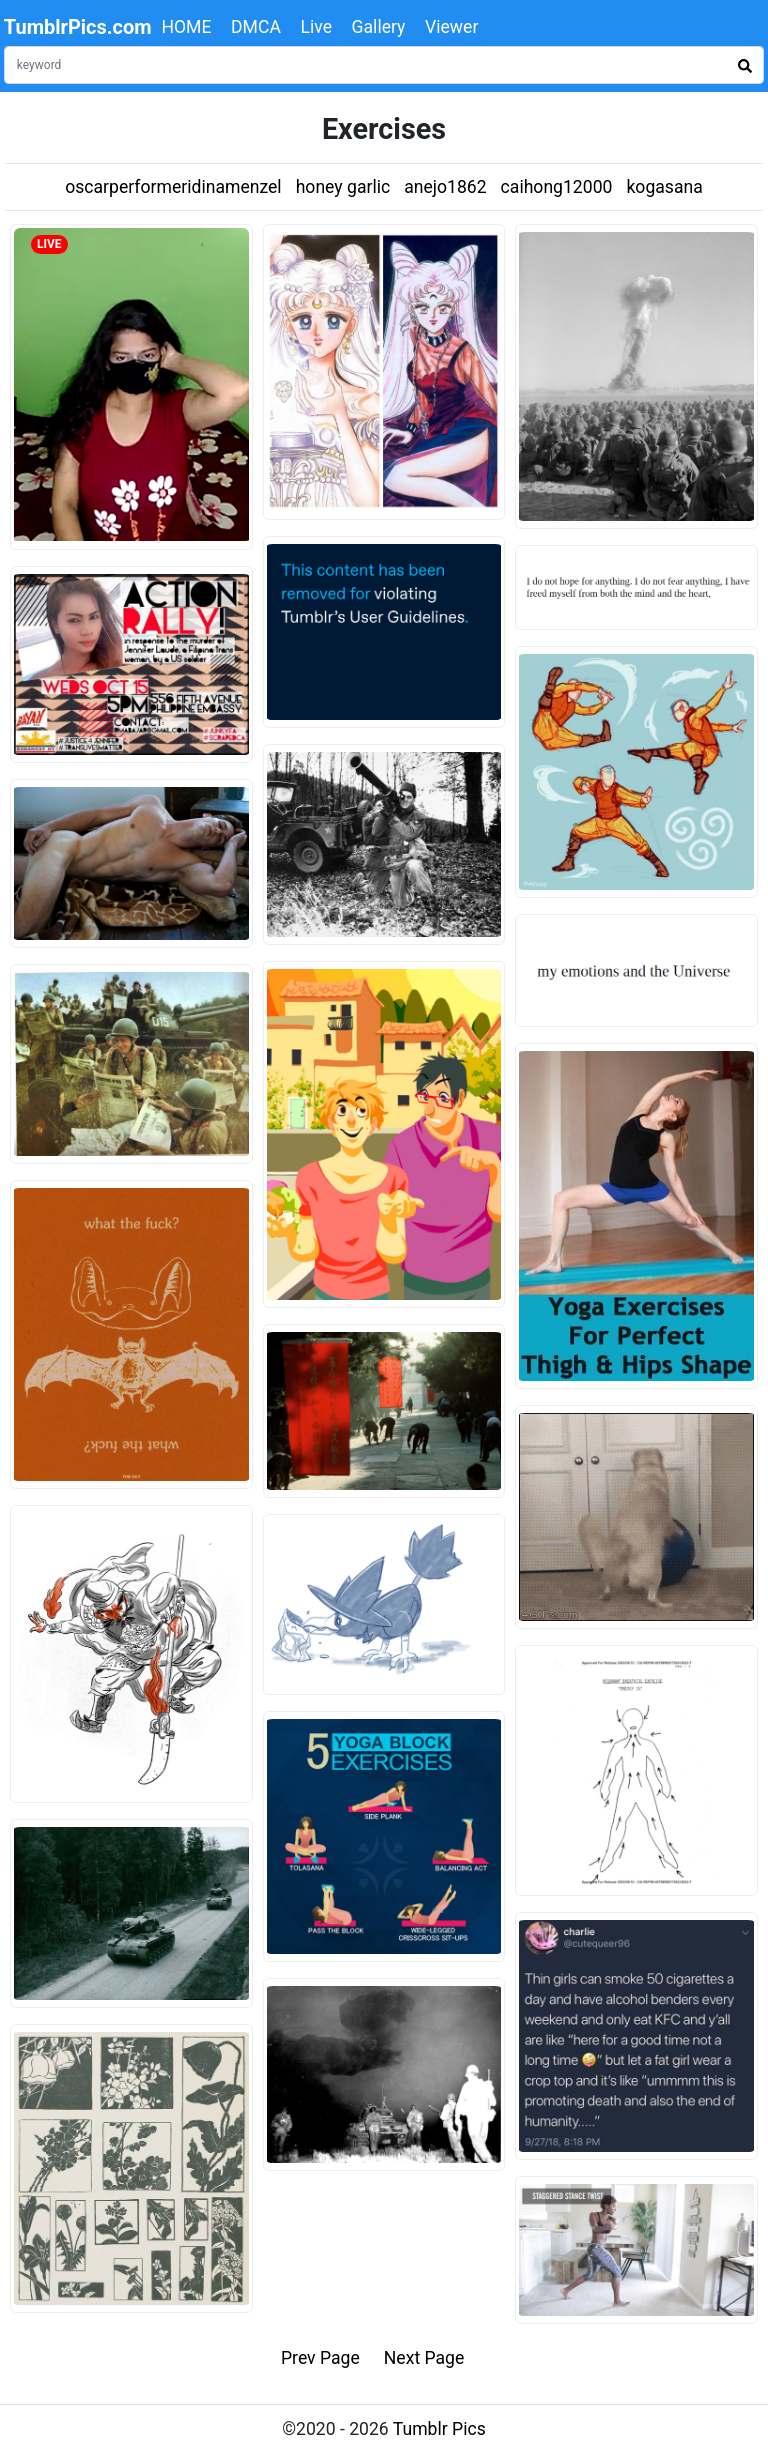 The image size is (768, 2453). Describe the element at coordinates (424, 2358) in the screenshot. I see `Next Page` at that location.